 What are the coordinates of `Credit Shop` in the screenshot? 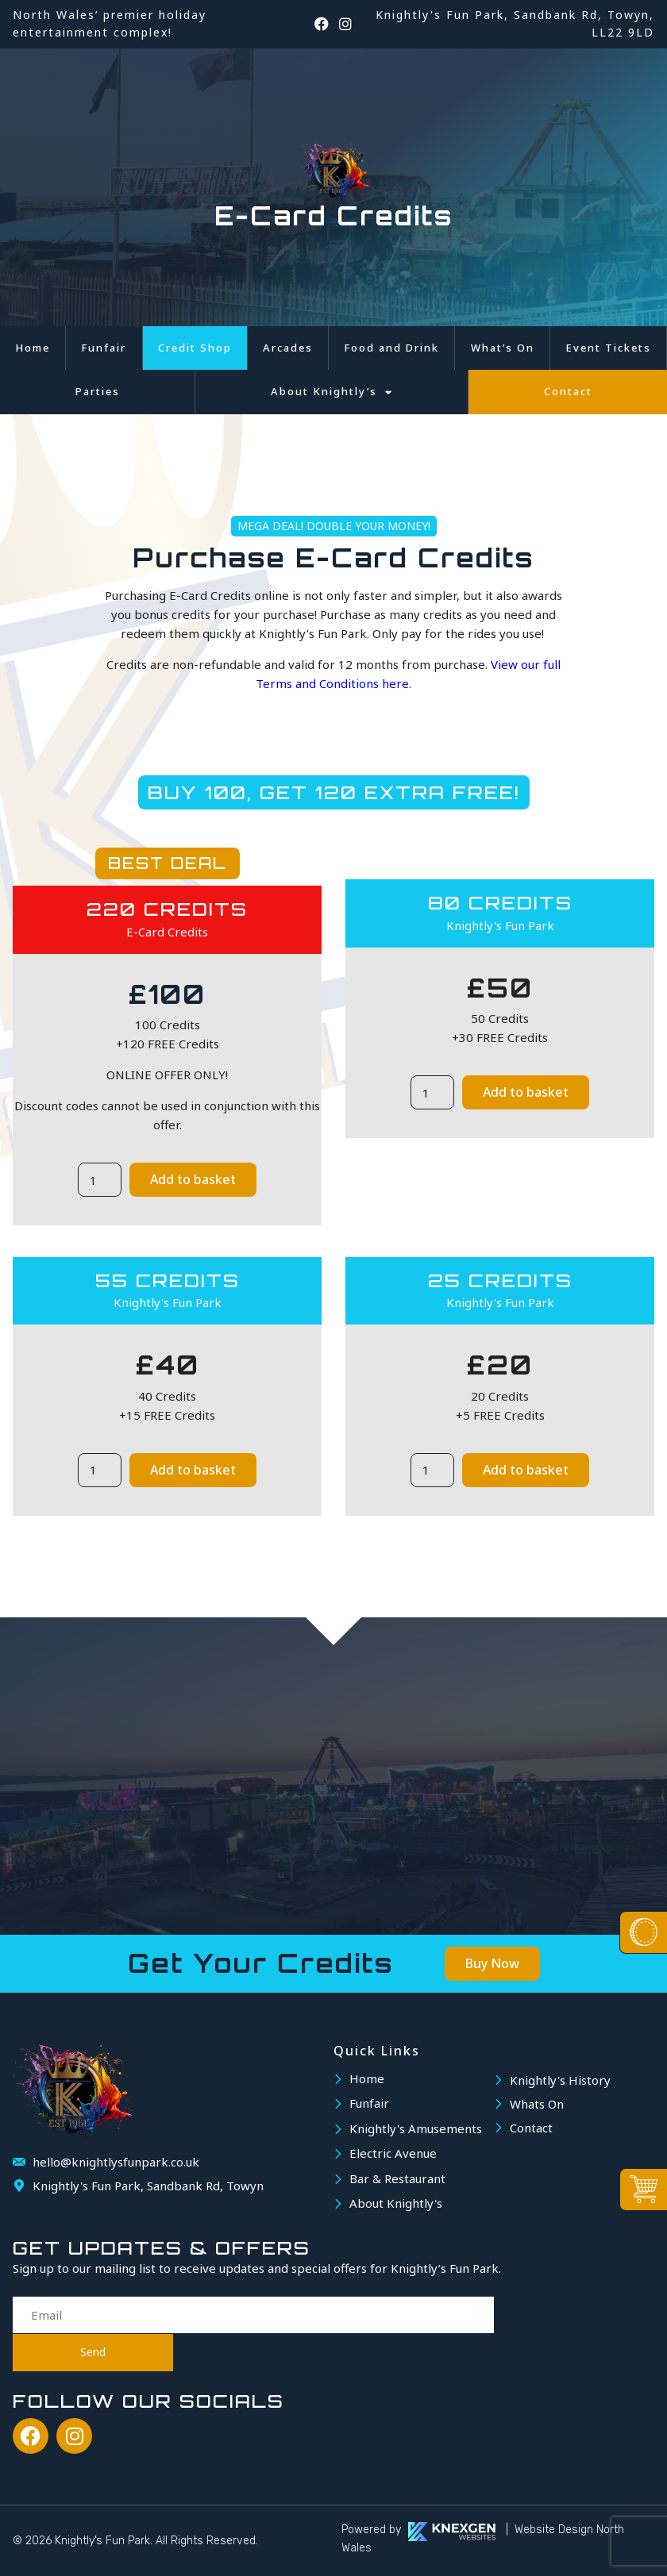 It's located at (195, 347).